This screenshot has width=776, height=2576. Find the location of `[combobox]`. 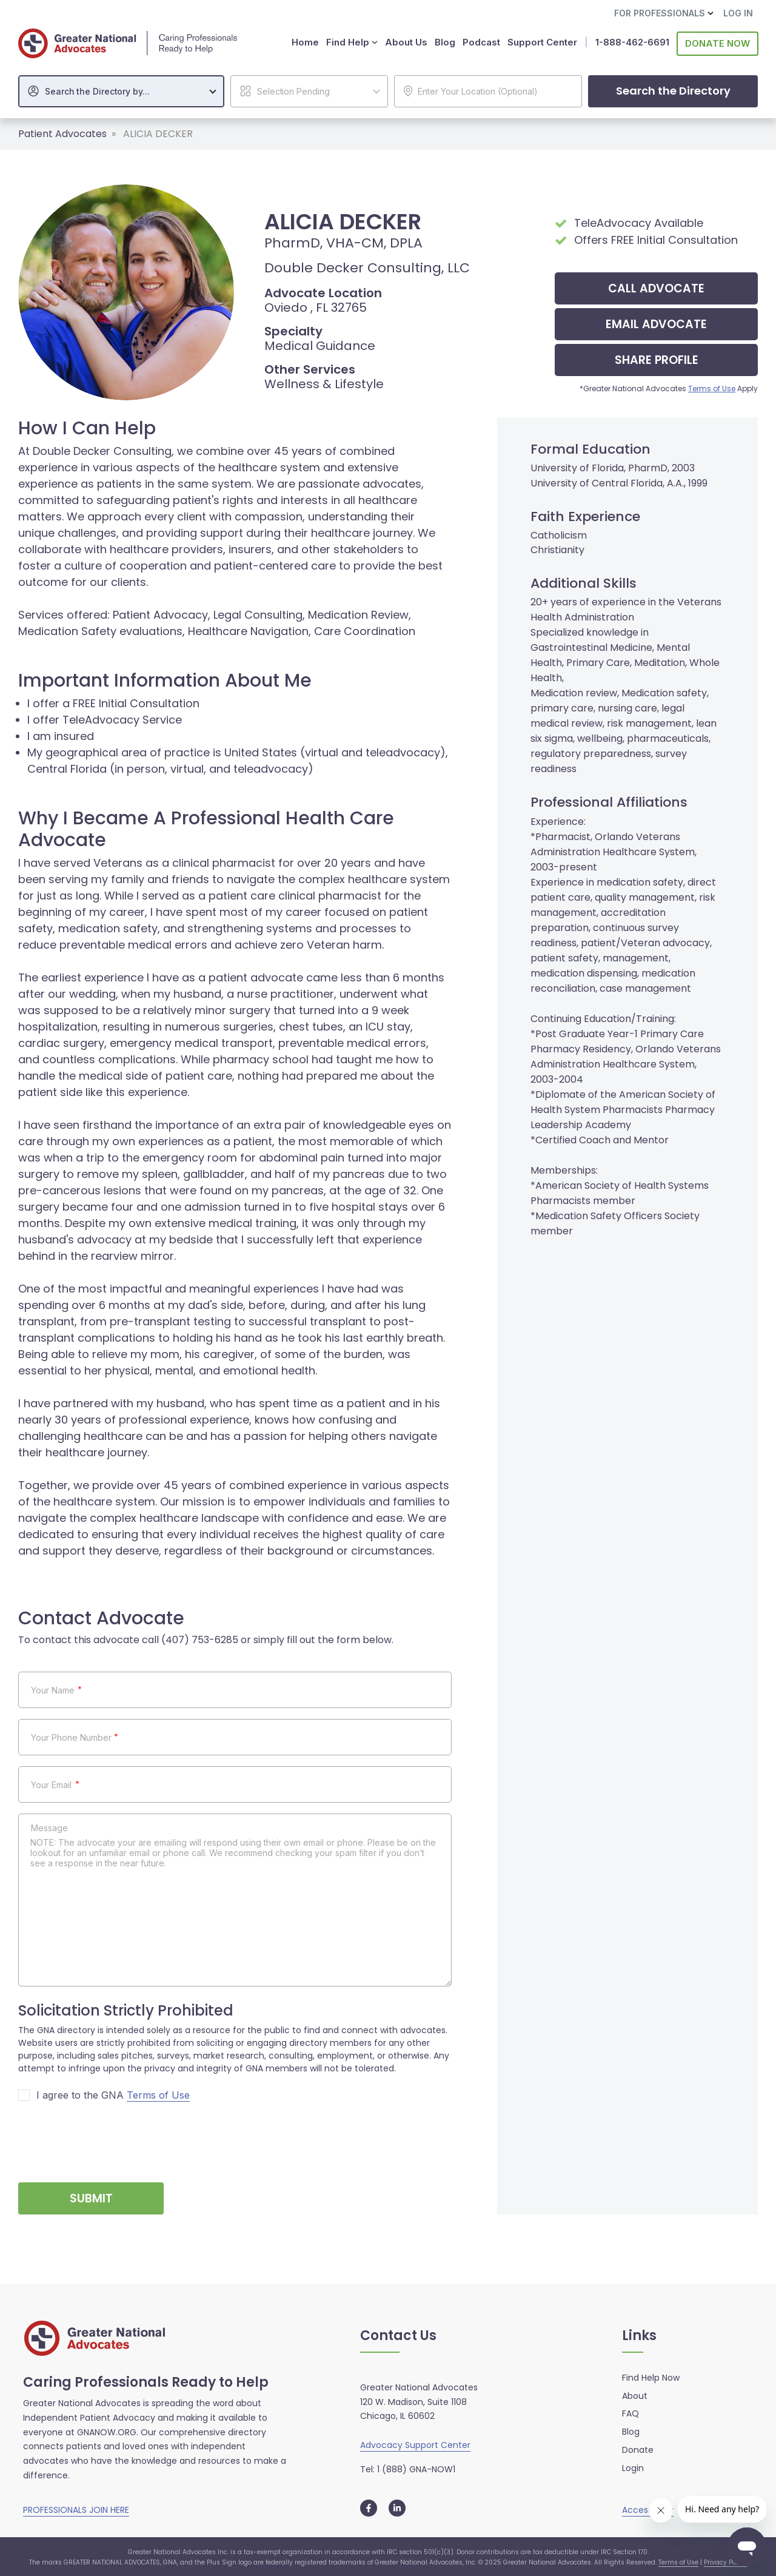

[combobox] is located at coordinates (121, 90).